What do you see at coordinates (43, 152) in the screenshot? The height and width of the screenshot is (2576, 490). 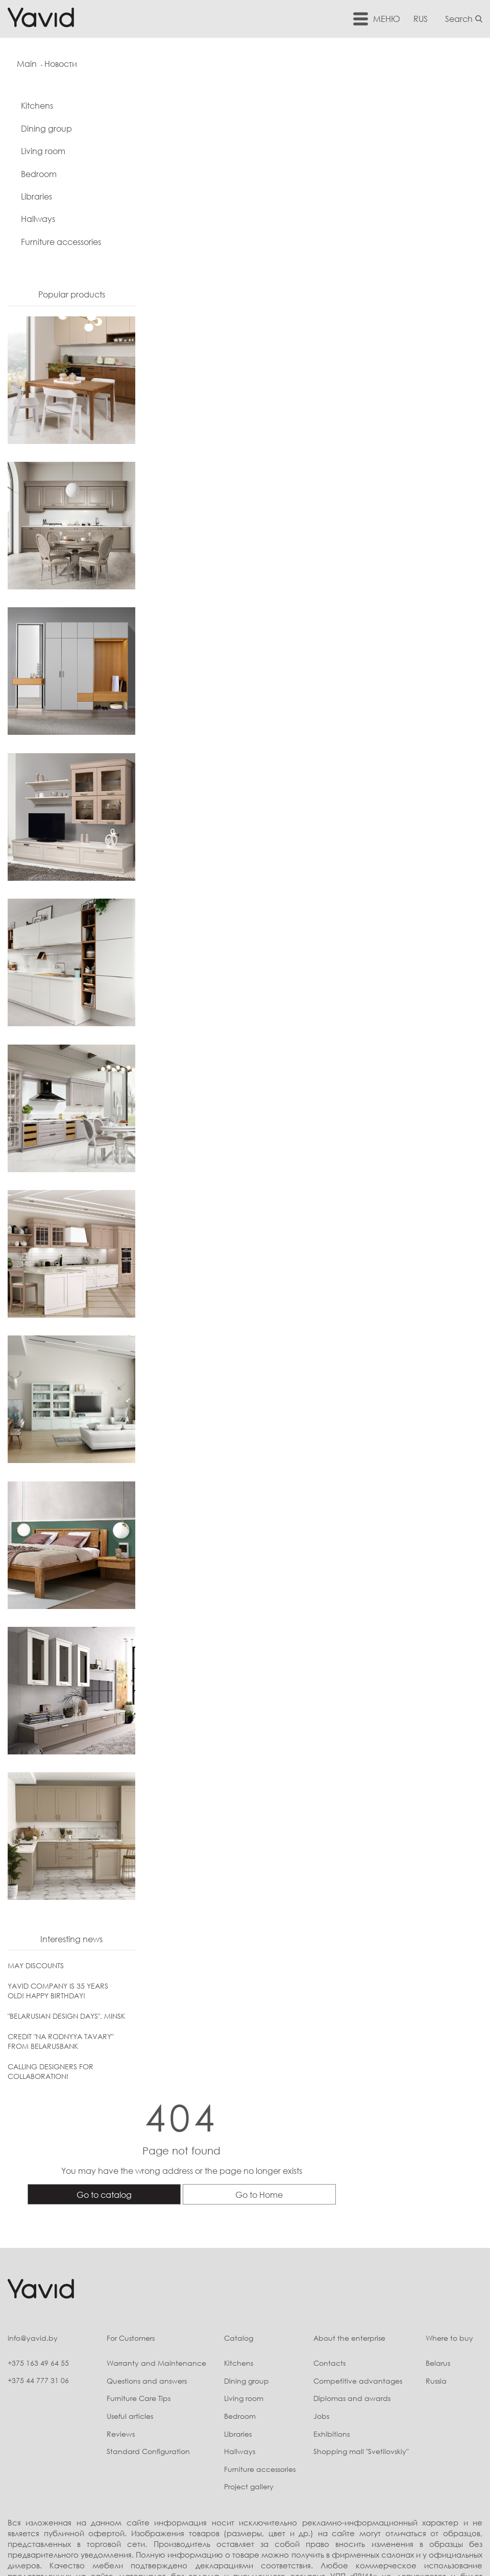 I see `Living room` at bounding box center [43, 152].